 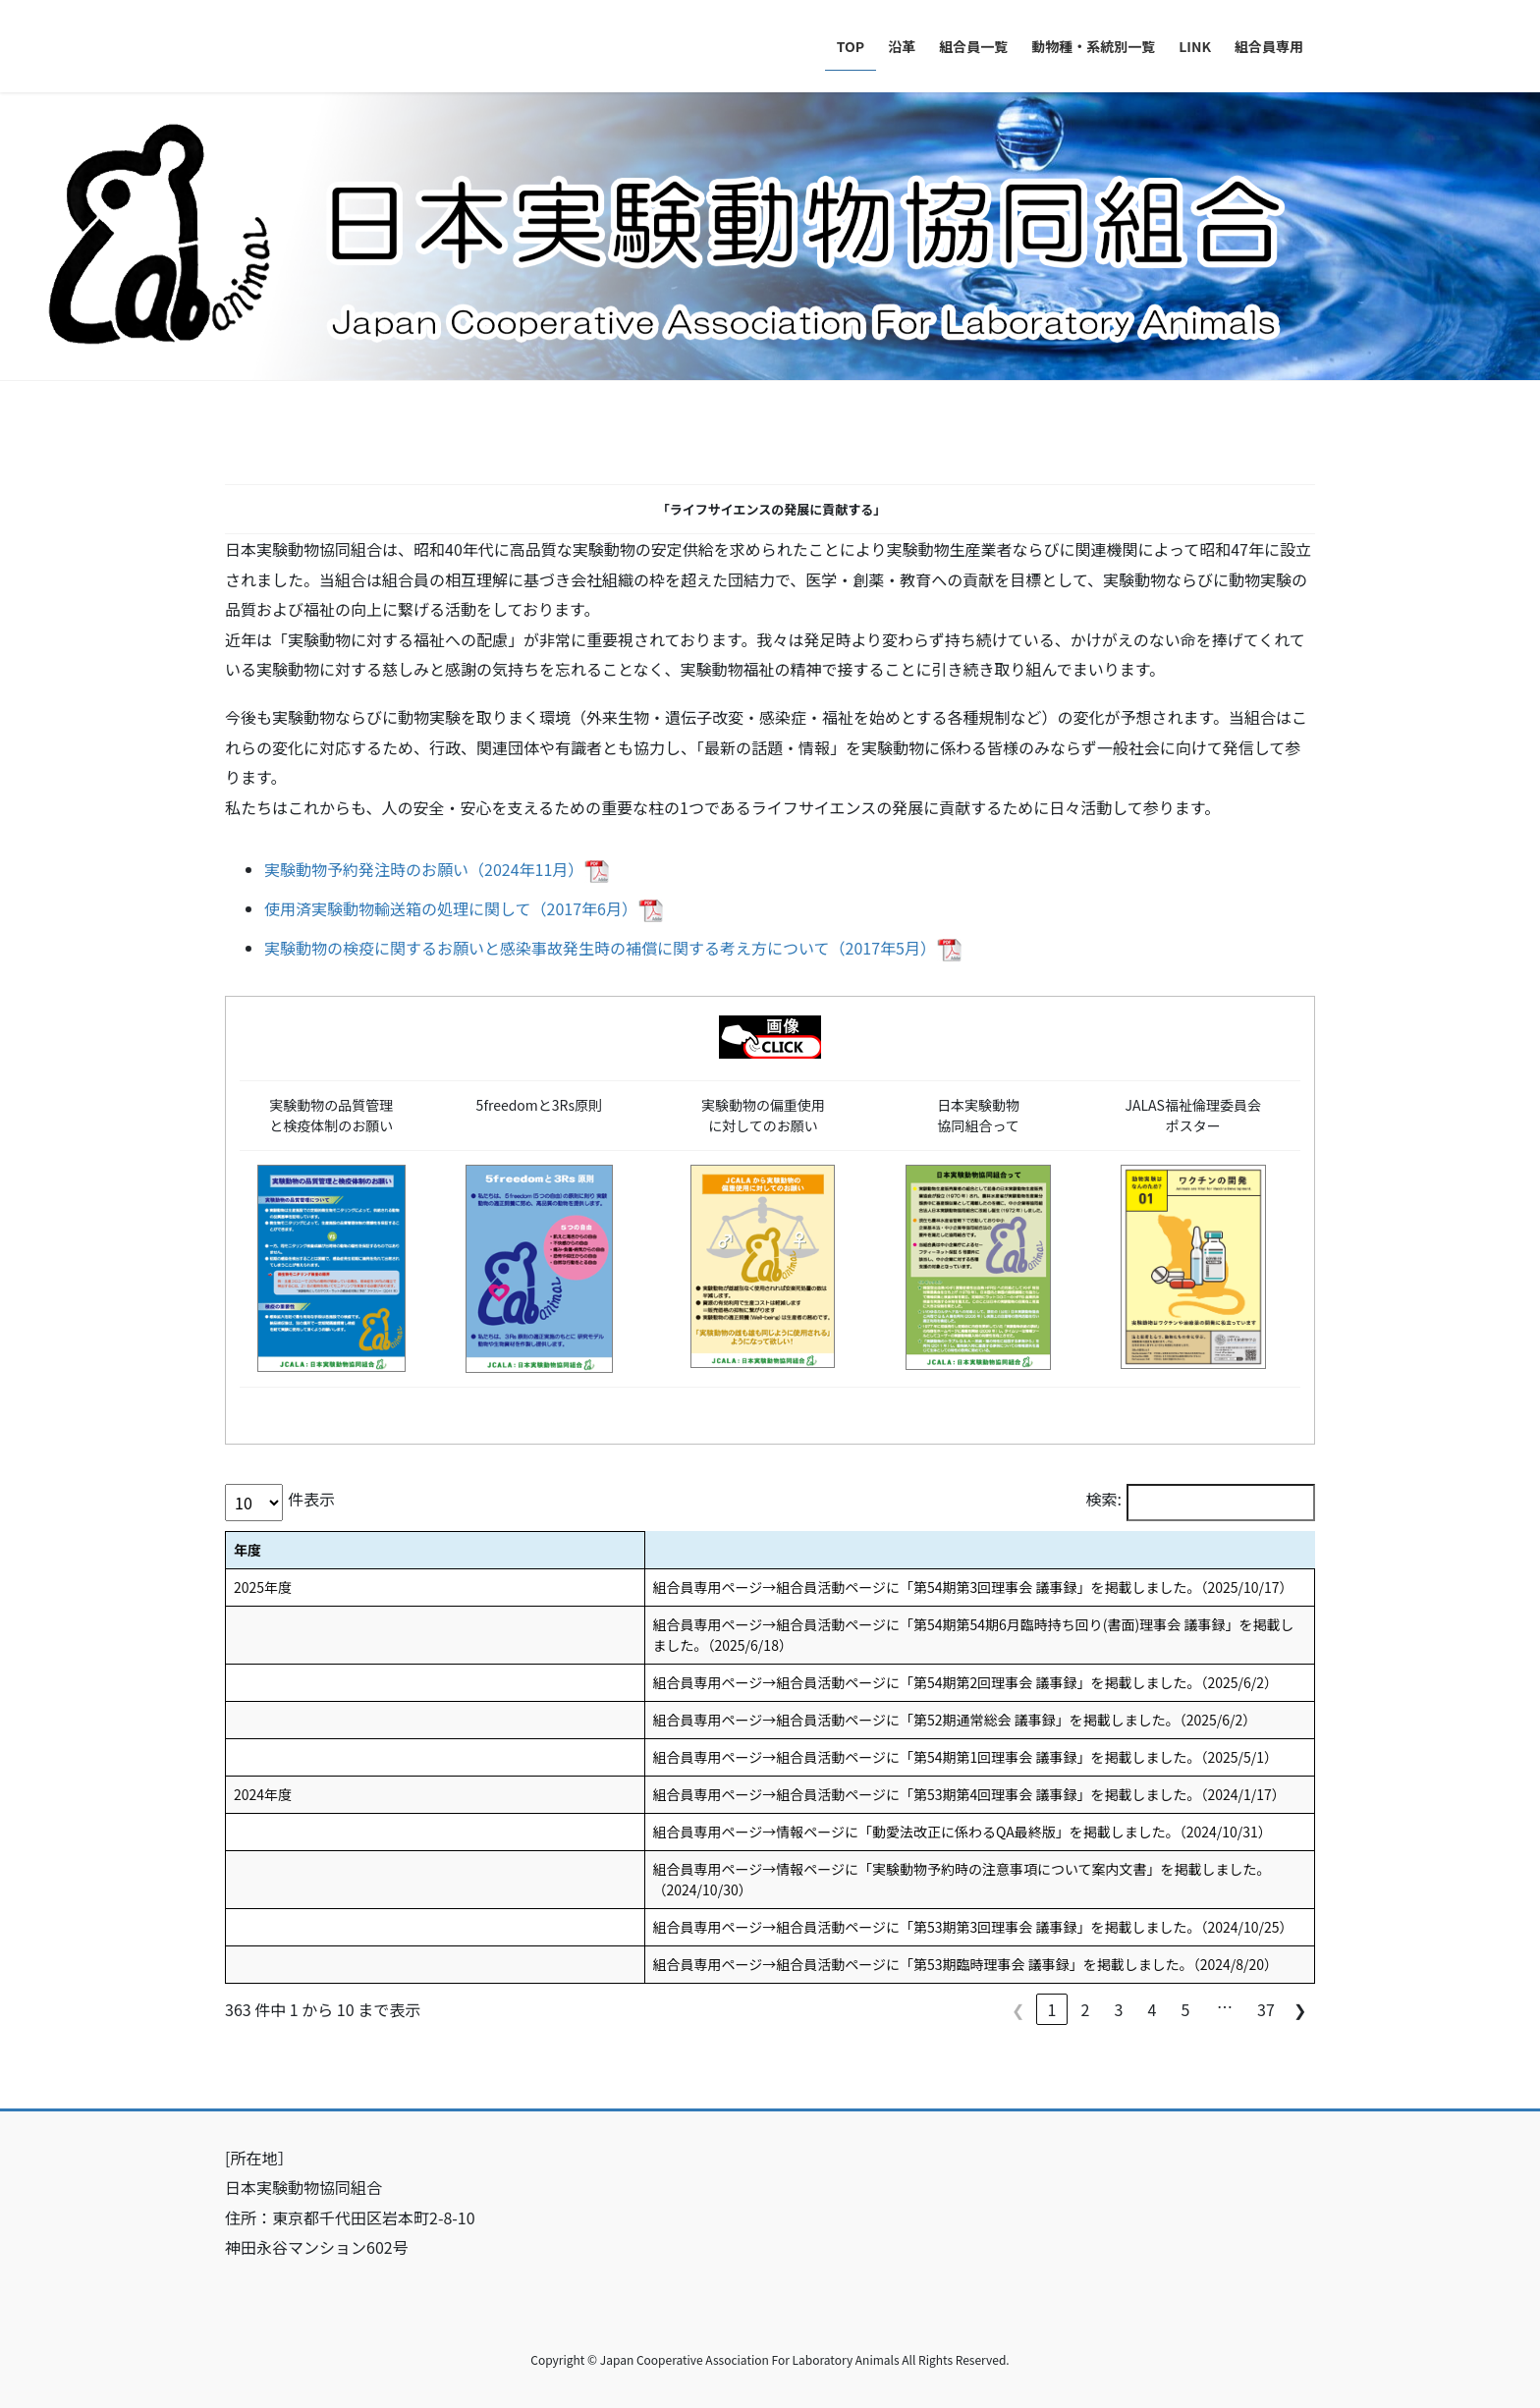 I want to click on 検索:, so click(x=1104, y=1498).